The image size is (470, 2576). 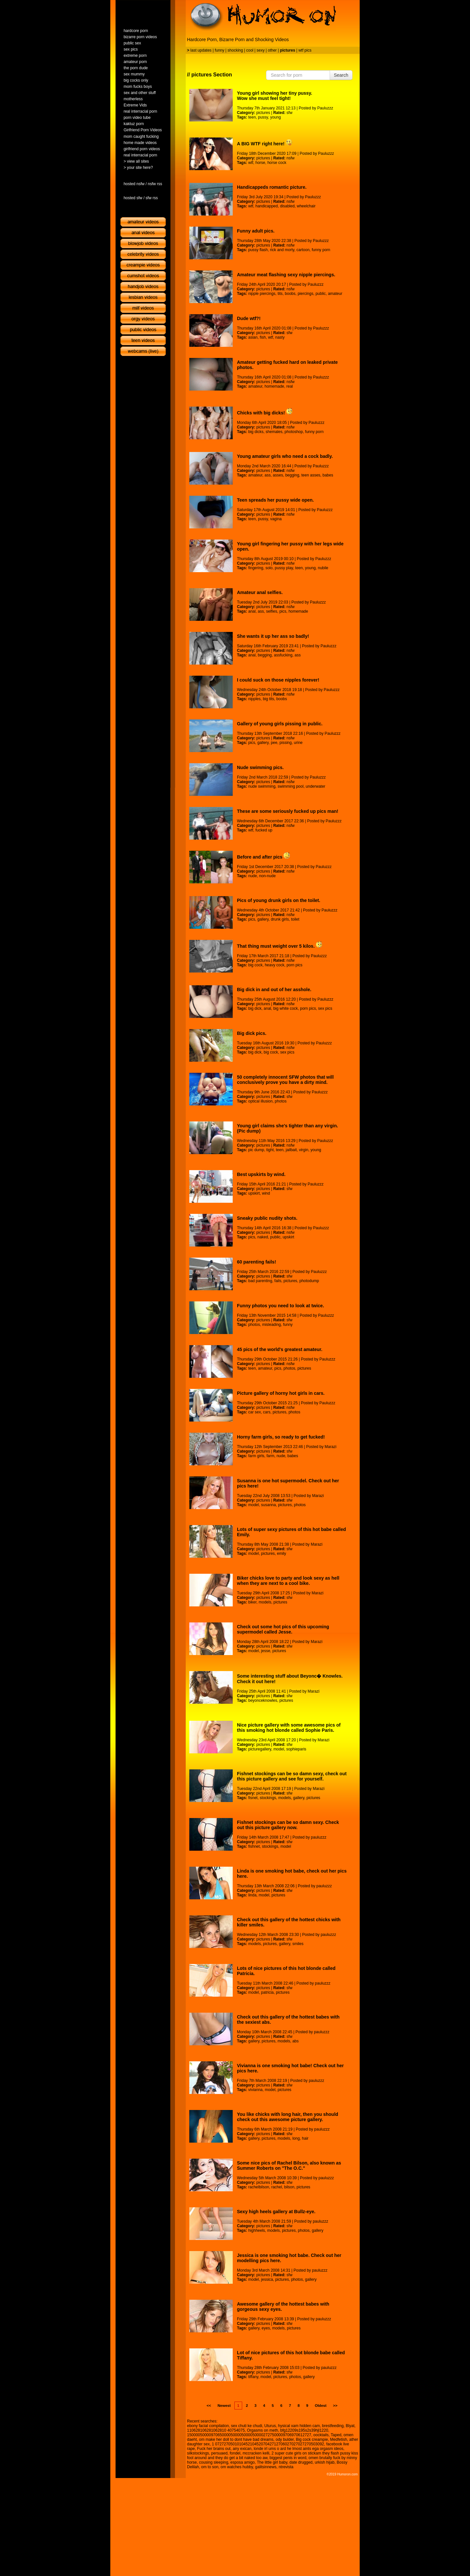 What do you see at coordinates (214, 2448) in the screenshot?
I see `Fuck her brains out` at bounding box center [214, 2448].